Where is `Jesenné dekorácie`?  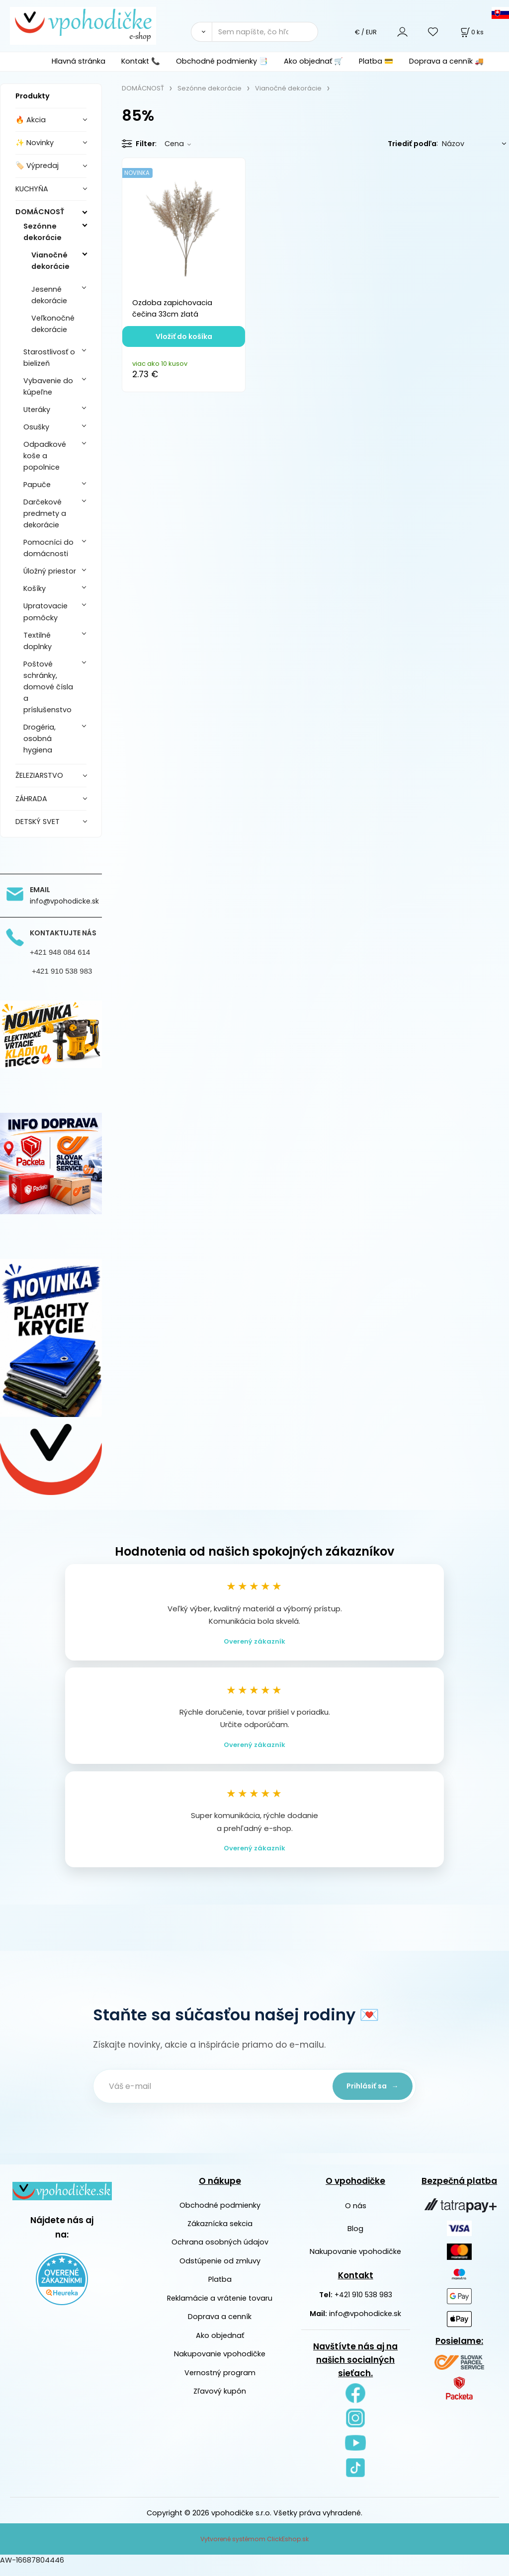
Jesenné dekorácie is located at coordinates (49, 295).